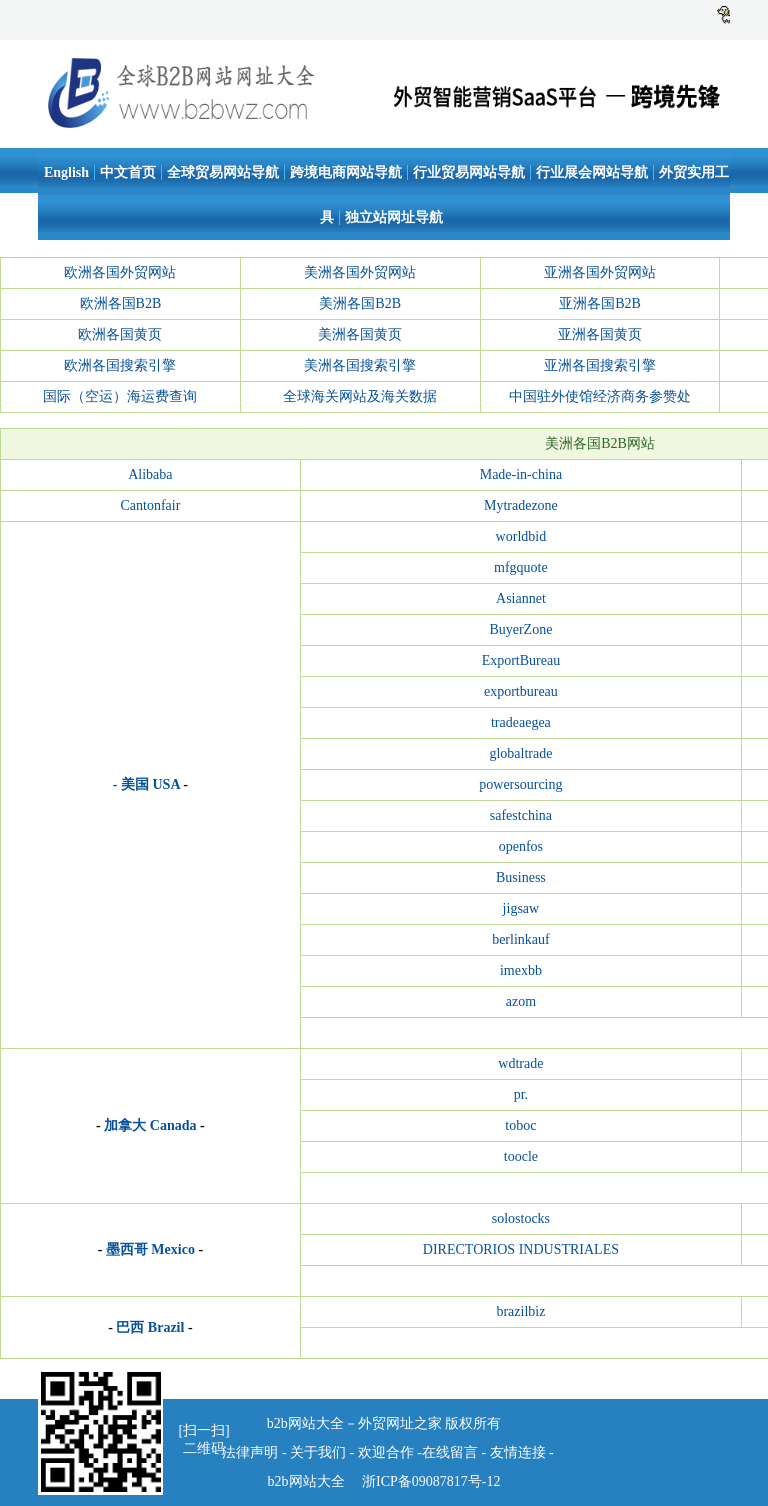  What do you see at coordinates (520, 1311) in the screenshot?
I see `brazilbiz` at bounding box center [520, 1311].